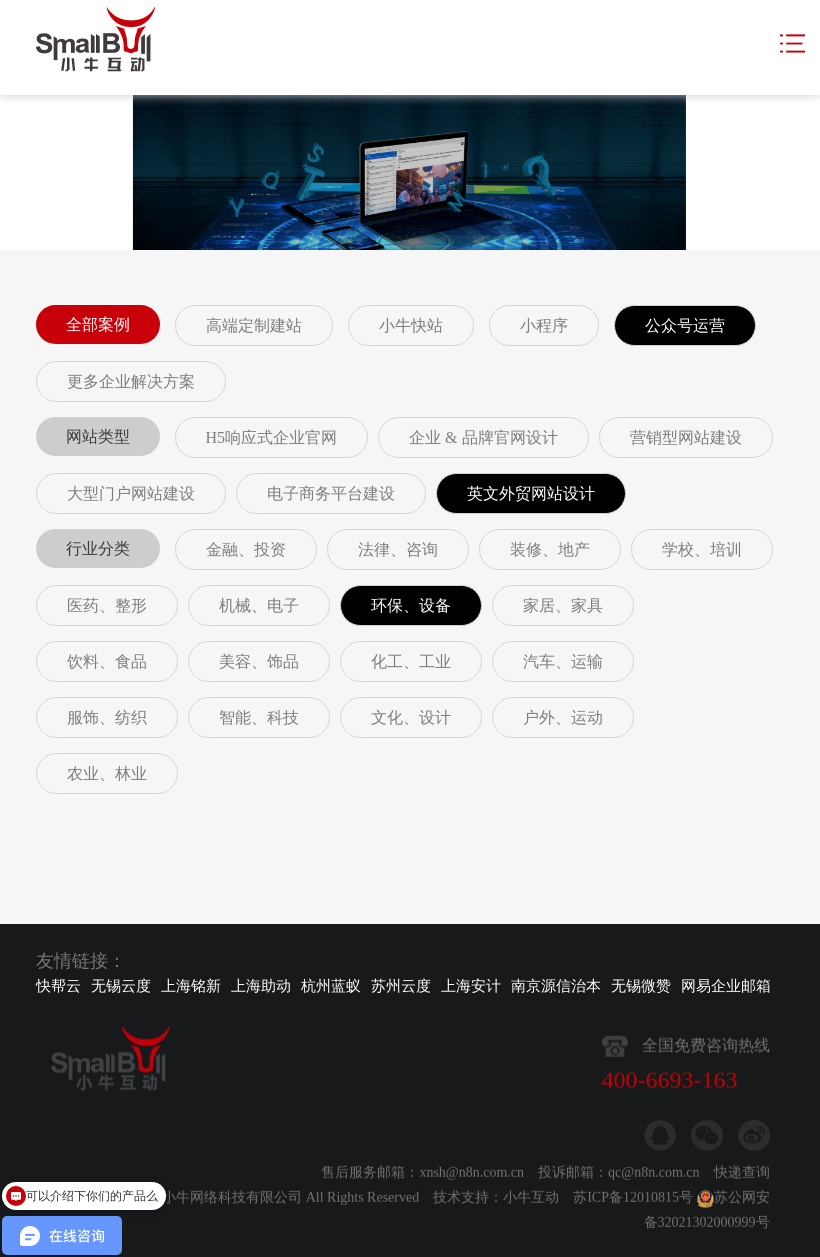  I want to click on 更多企业解决方案, so click(131, 381).